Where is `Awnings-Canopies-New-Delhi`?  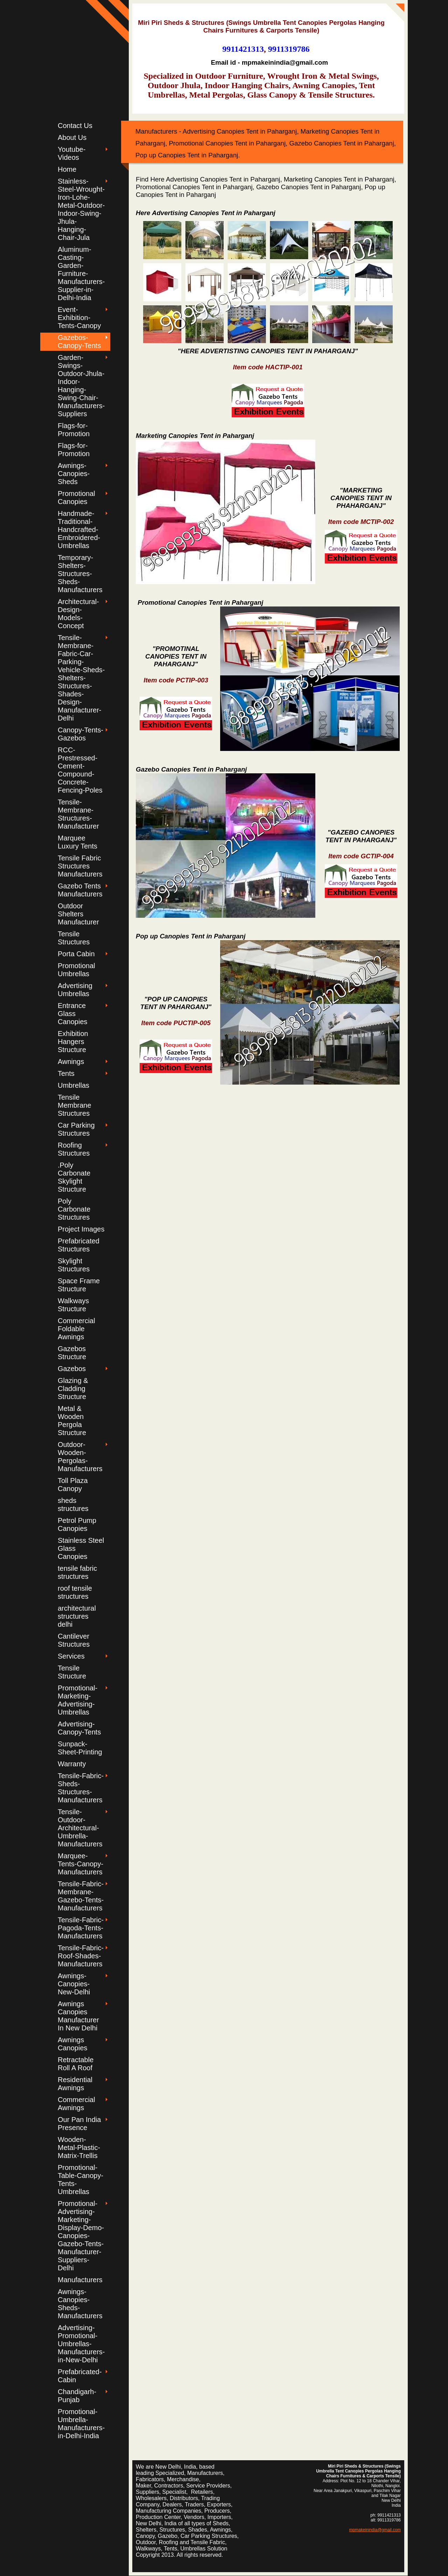
Awnings-Canopies-New-Delhi is located at coordinates (74, 1984).